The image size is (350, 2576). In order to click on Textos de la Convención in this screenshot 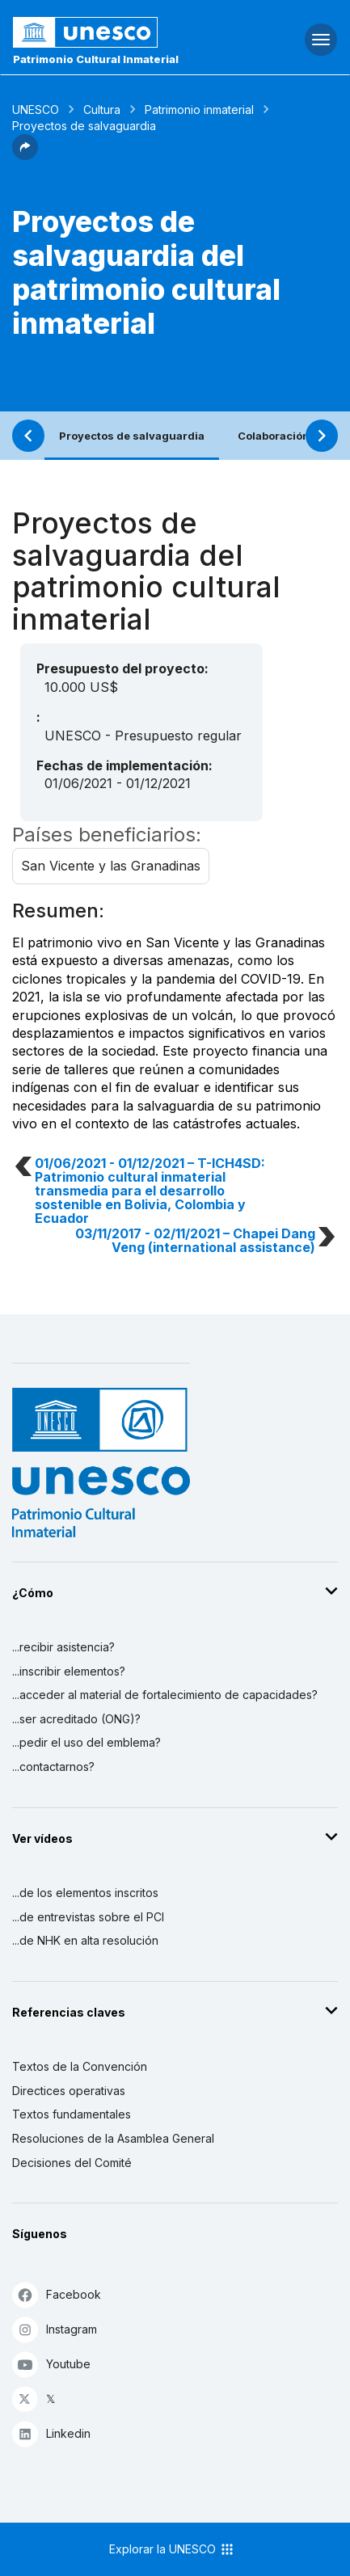, I will do `click(79, 2066)`.